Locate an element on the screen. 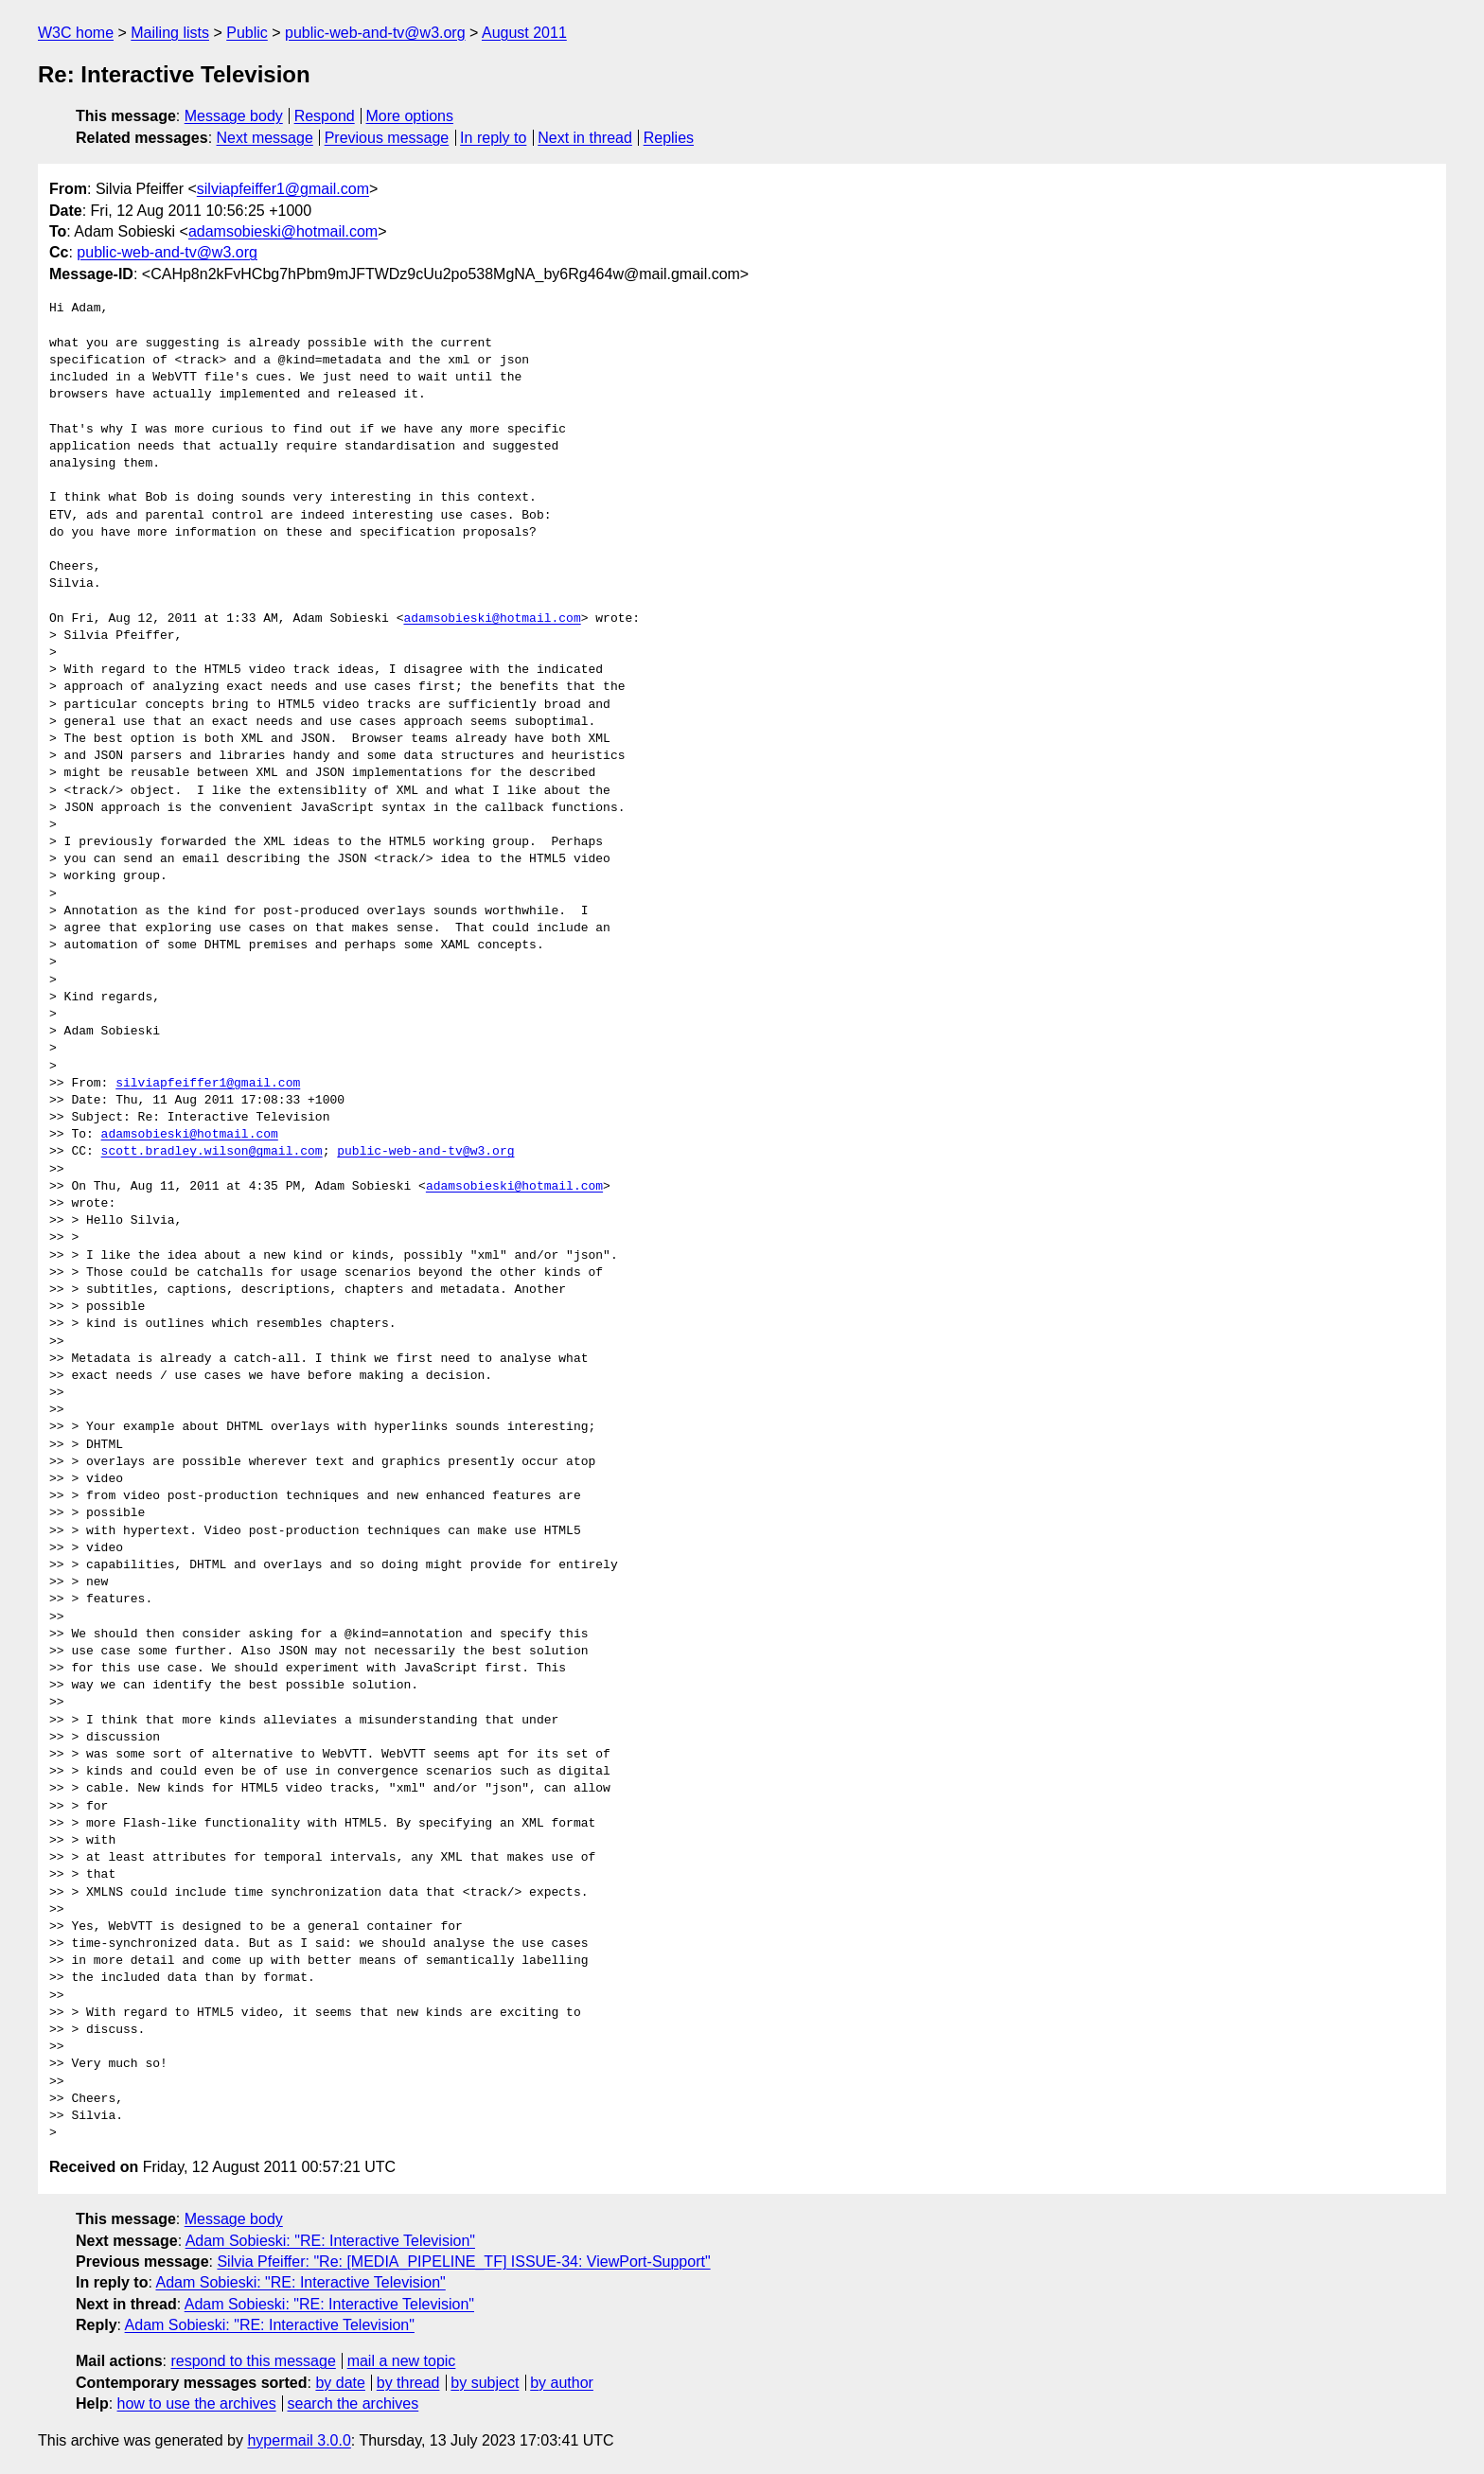 The image size is (1484, 2474). respond to this message is located at coordinates (252, 2361).